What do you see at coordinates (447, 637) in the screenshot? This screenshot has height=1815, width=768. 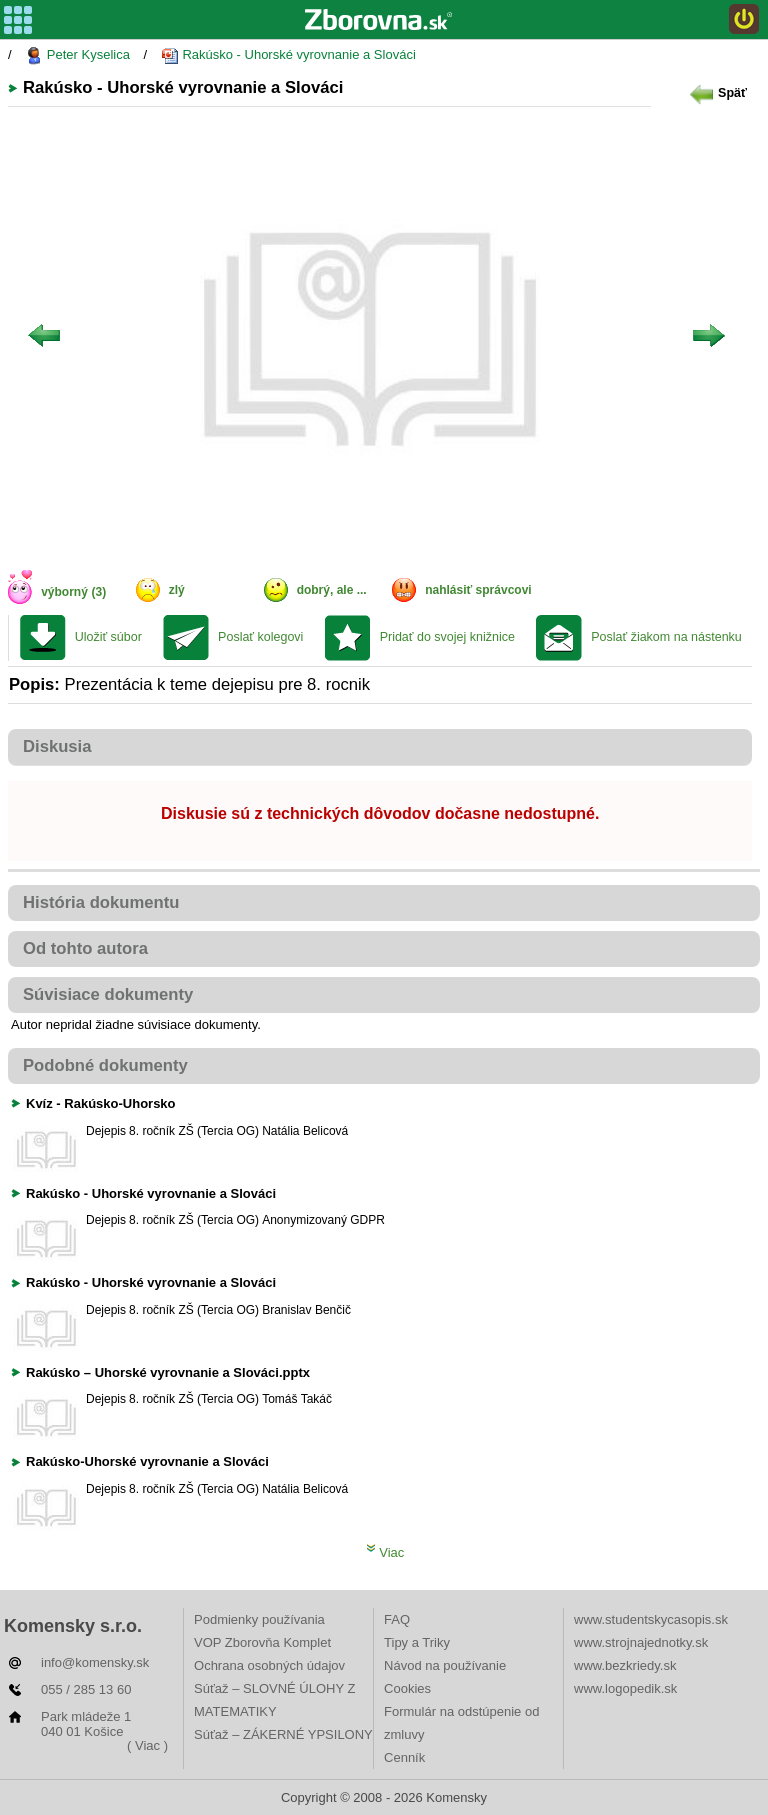 I see `Pridať do svojej knižnice` at bounding box center [447, 637].